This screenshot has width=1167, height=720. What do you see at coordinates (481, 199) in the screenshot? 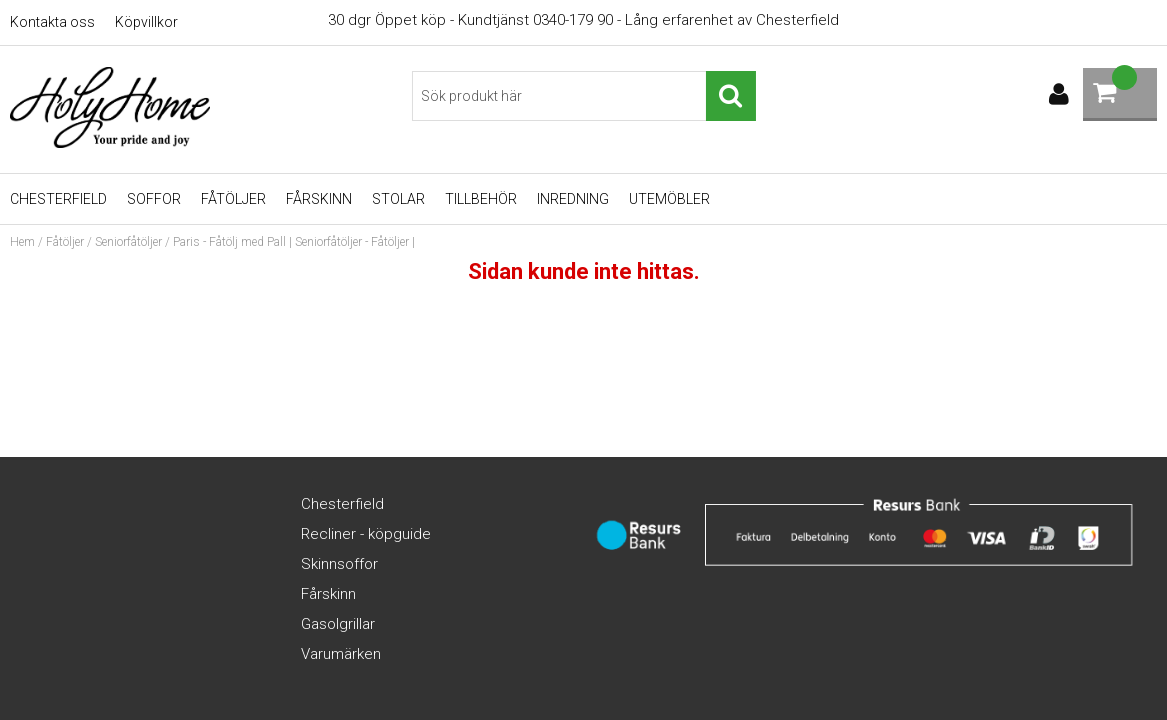
I see `Tillbehör` at bounding box center [481, 199].